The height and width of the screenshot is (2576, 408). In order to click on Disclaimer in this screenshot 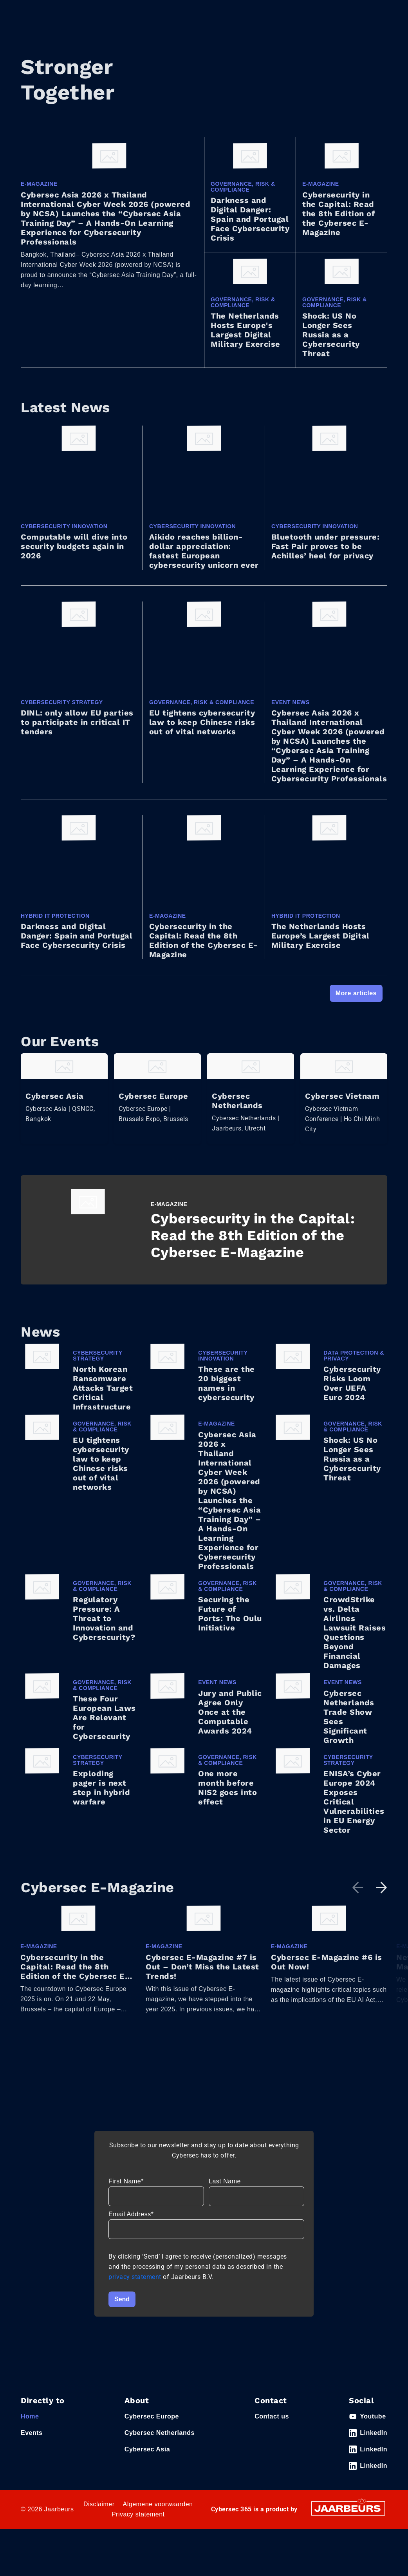, I will do `click(99, 2513)`.